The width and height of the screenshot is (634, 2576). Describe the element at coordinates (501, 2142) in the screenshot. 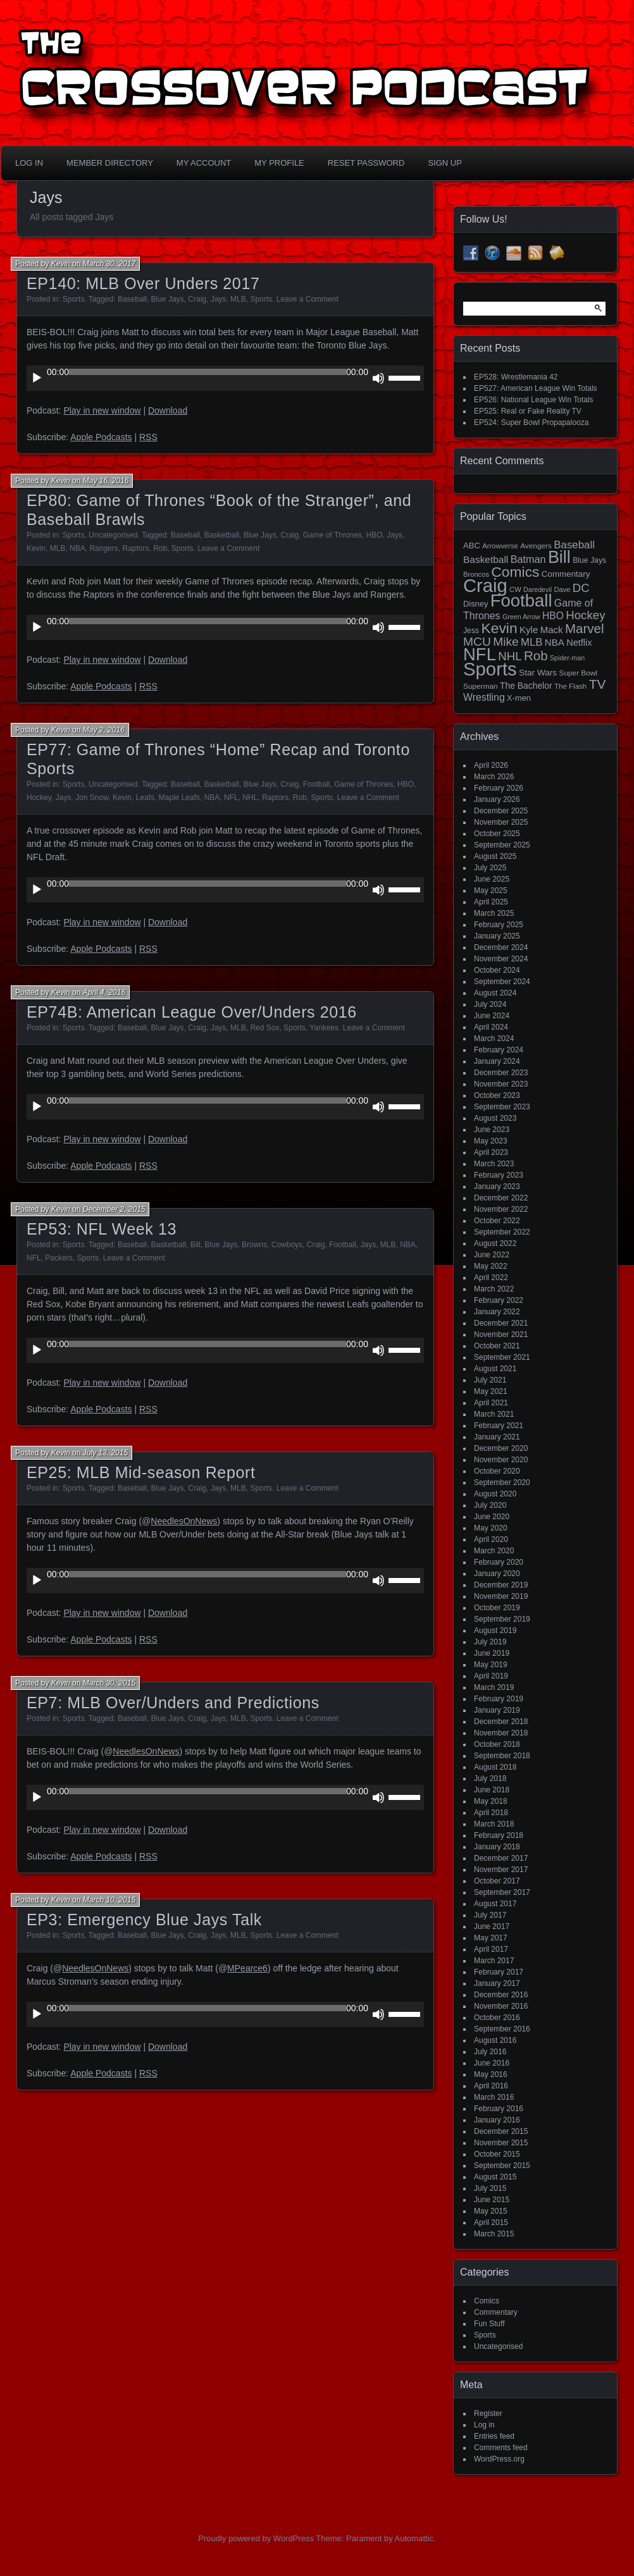

I see `November 2015` at that location.